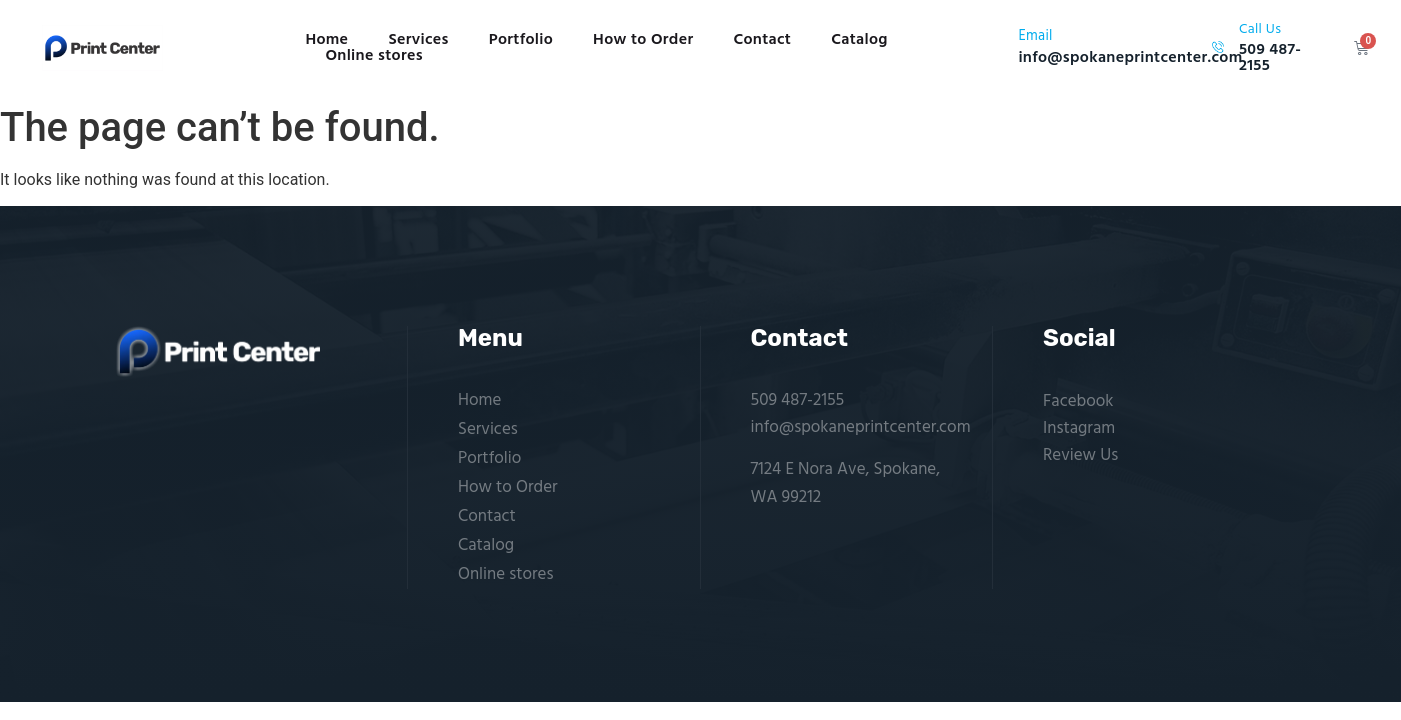 Image resolution: width=1401 pixels, height=720 pixels. Describe the element at coordinates (1260, 29) in the screenshot. I see `Call Us` at that location.